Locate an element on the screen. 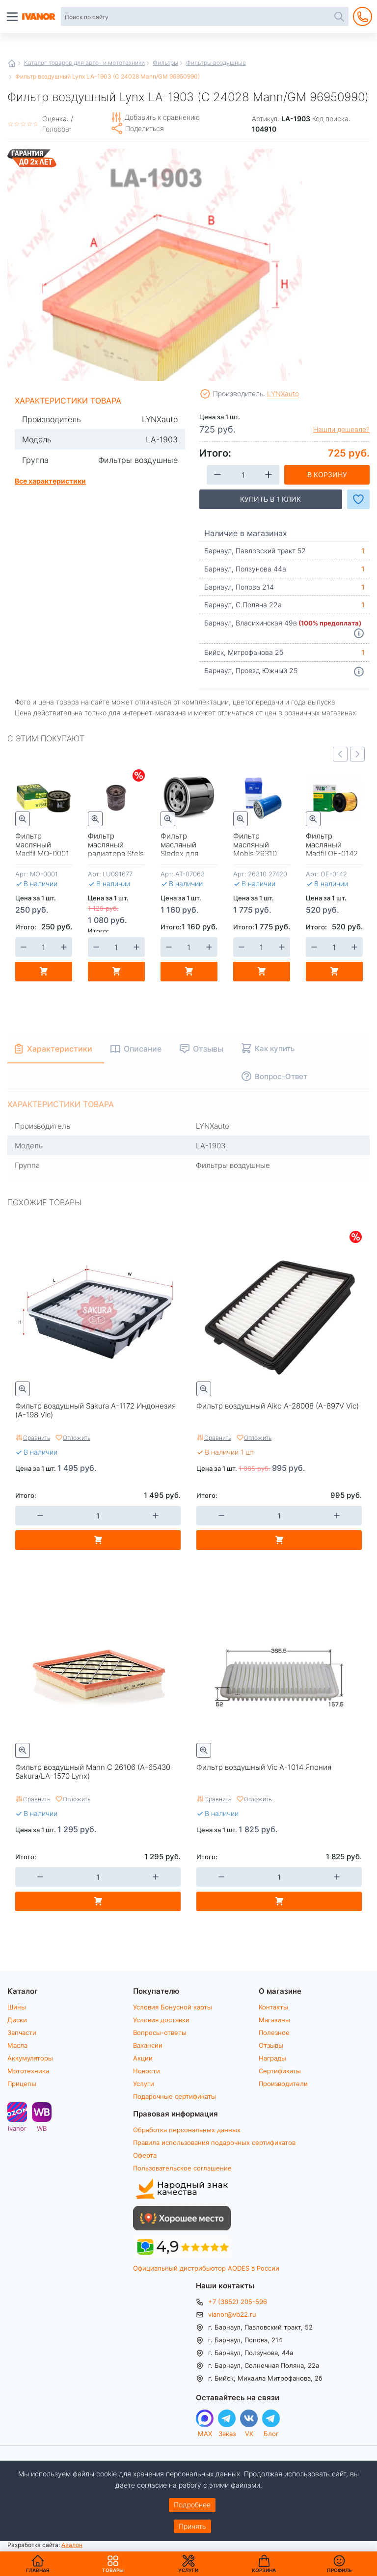  Условия Бонусной карты is located at coordinates (172, 2007).